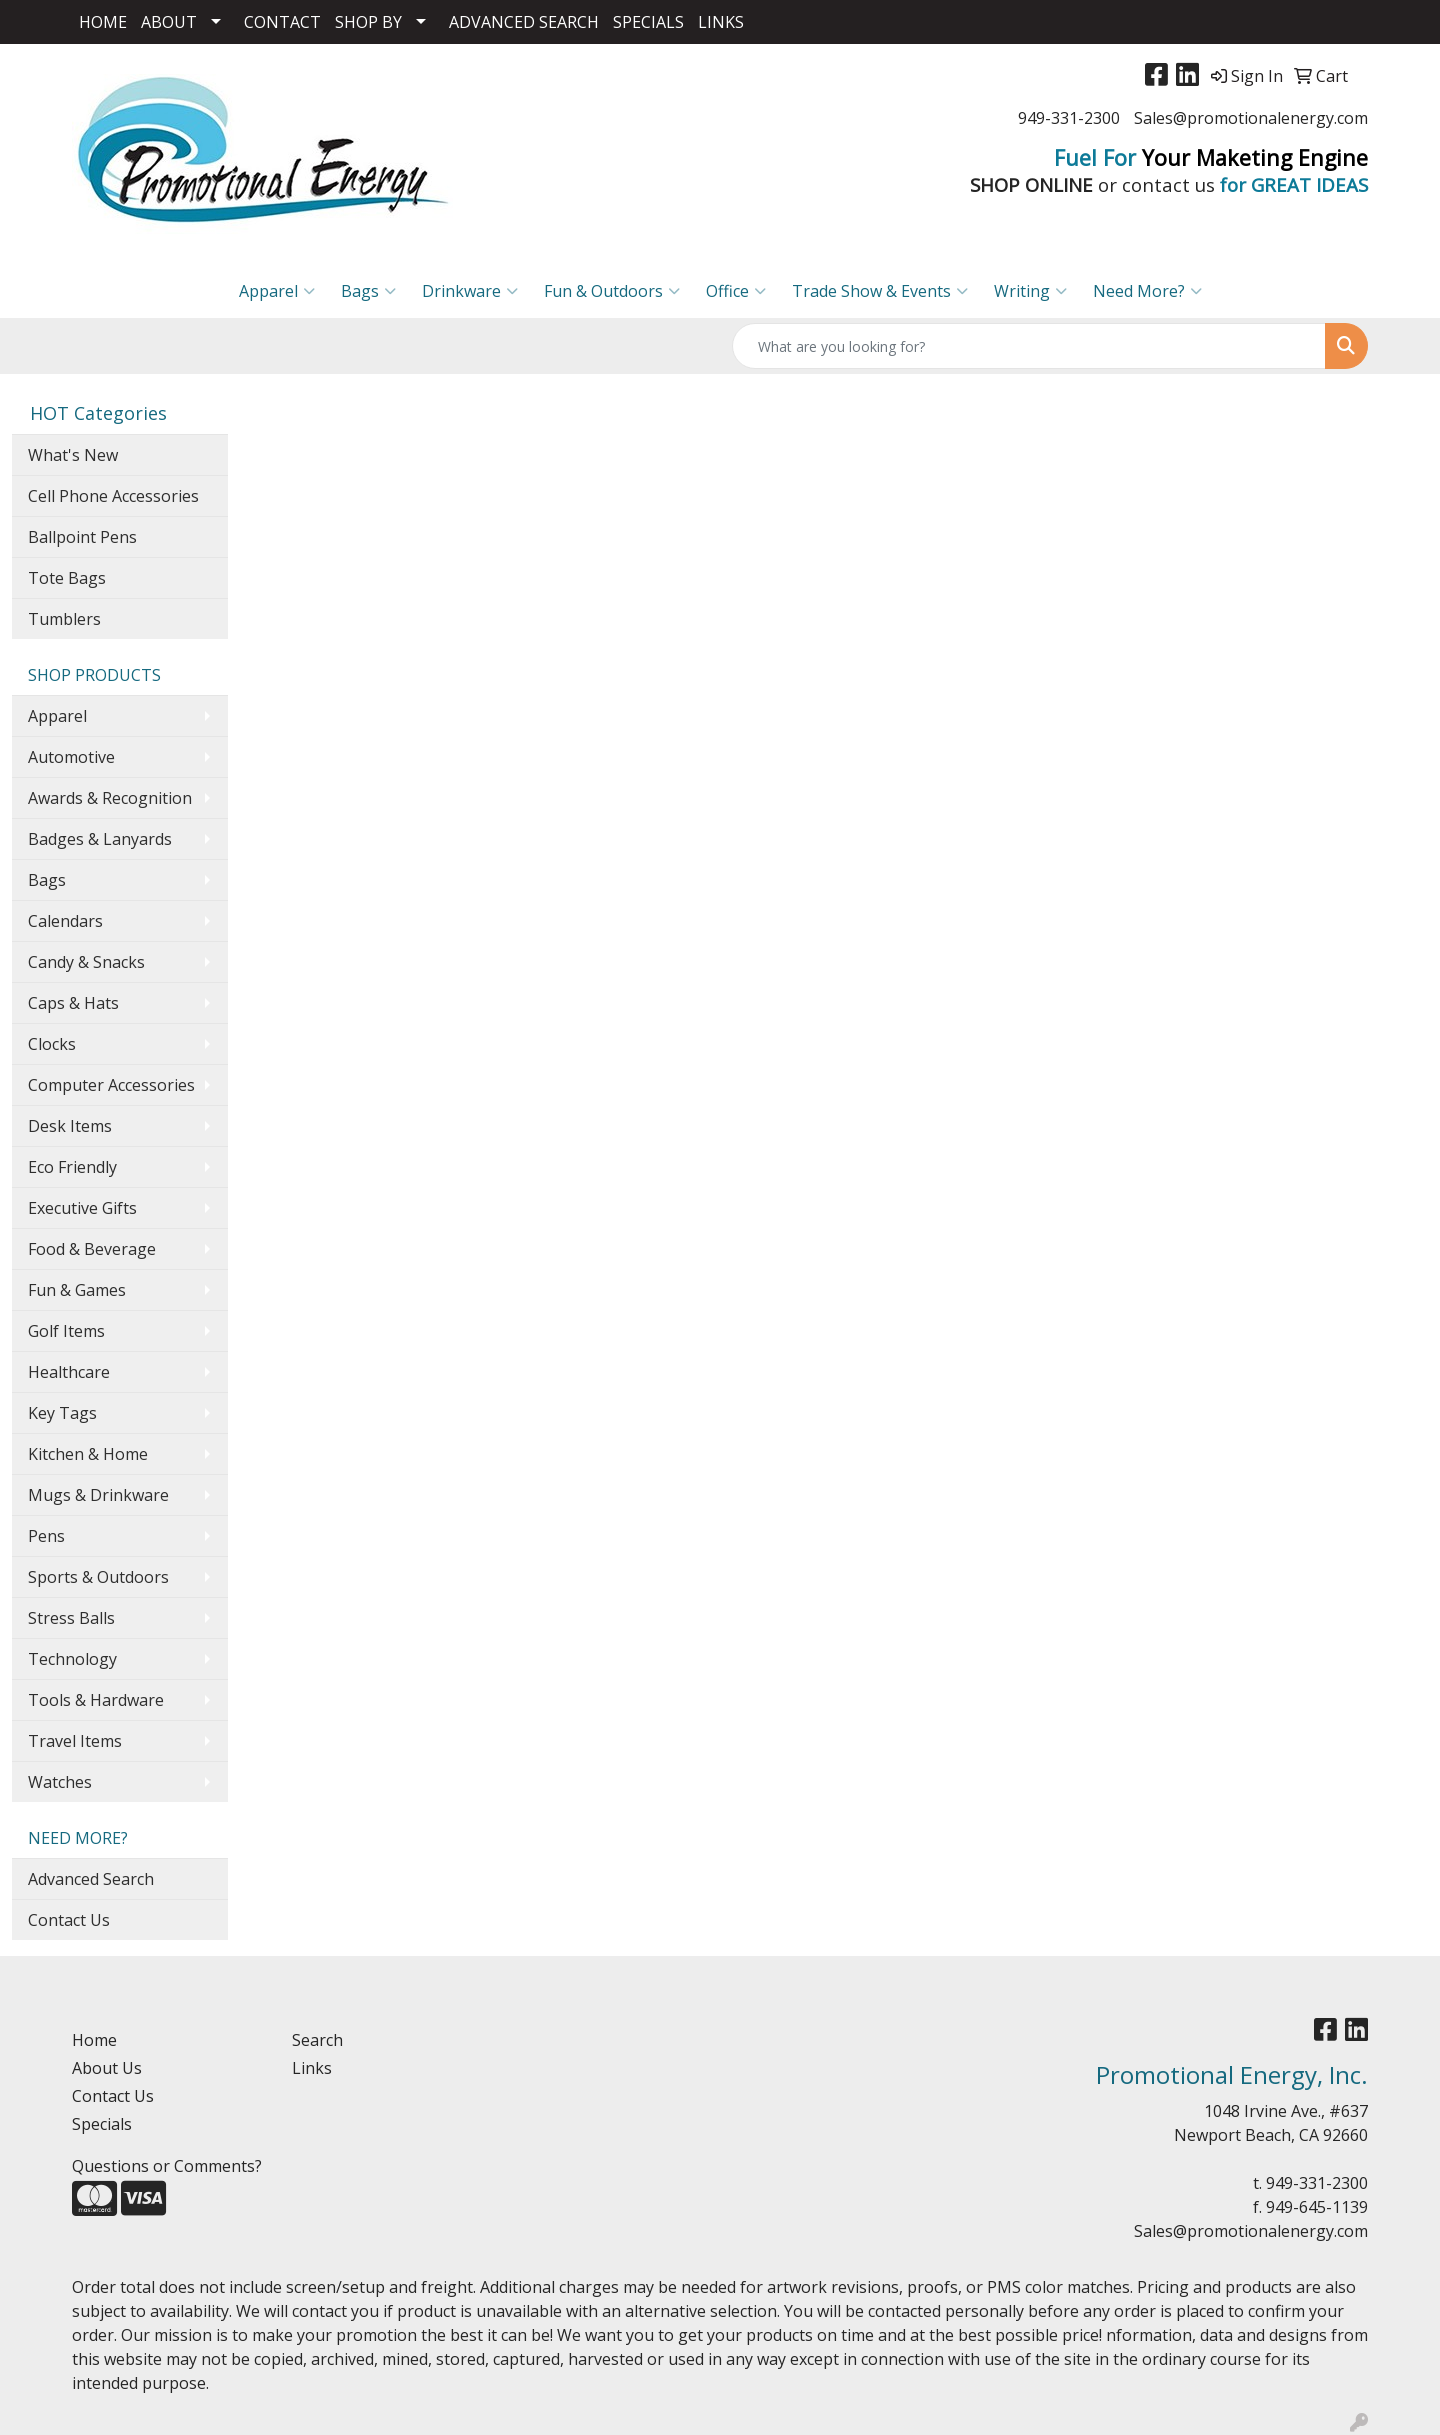  What do you see at coordinates (1069, 118) in the screenshot?
I see `949-331-2300` at bounding box center [1069, 118].